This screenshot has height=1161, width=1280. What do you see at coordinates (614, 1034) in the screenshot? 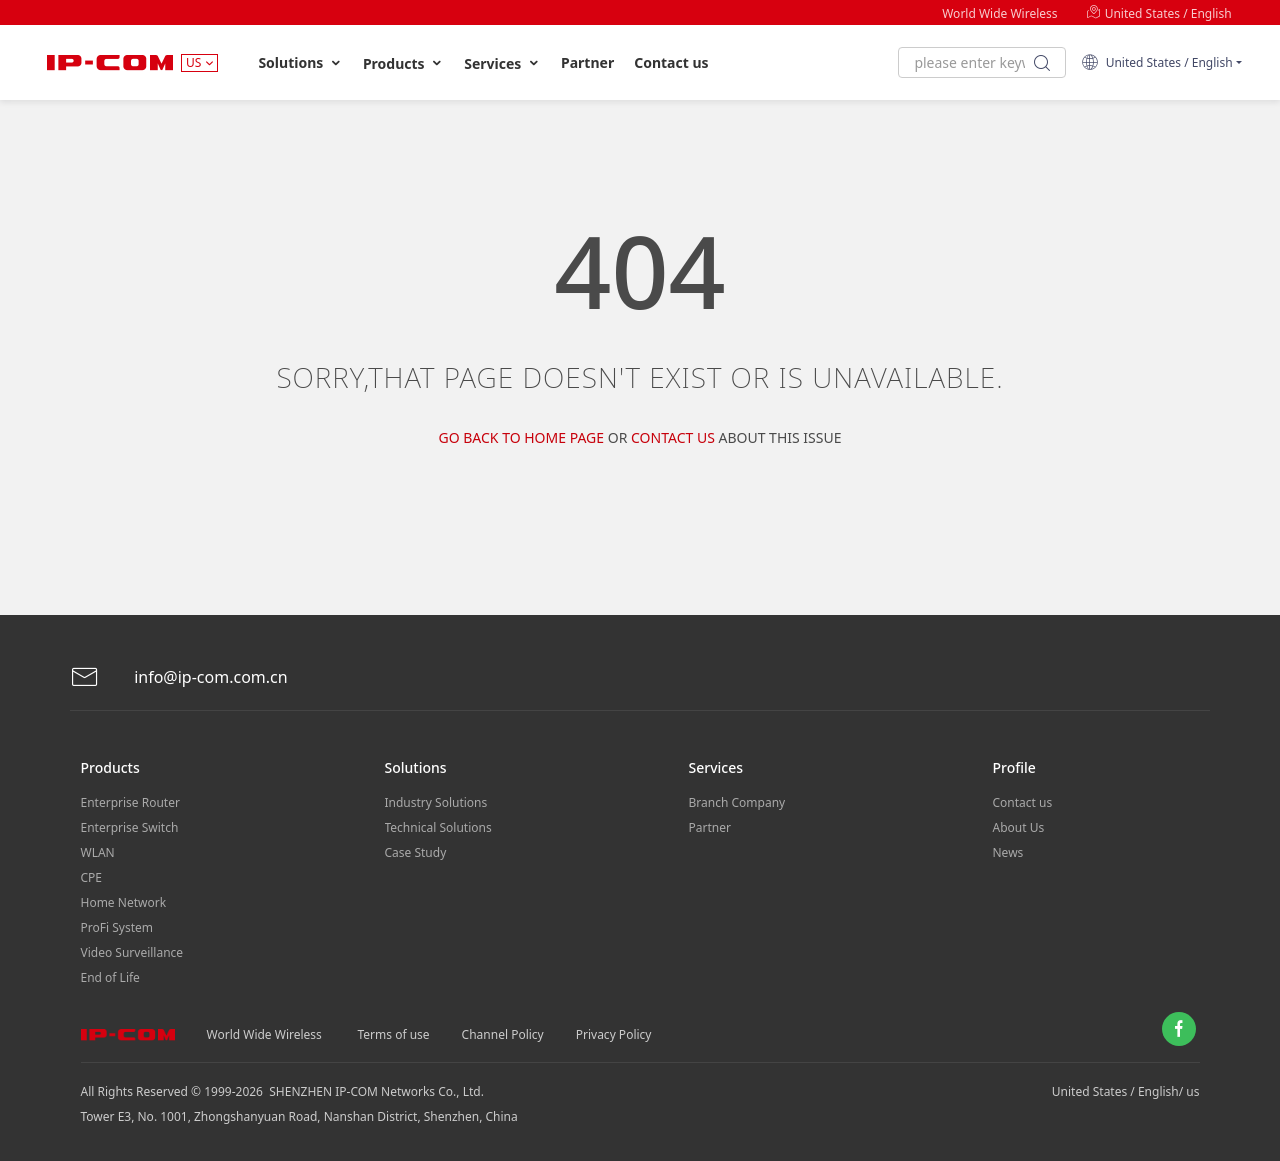
I see `Privacy Policy` at bounding box center [614, 1034].